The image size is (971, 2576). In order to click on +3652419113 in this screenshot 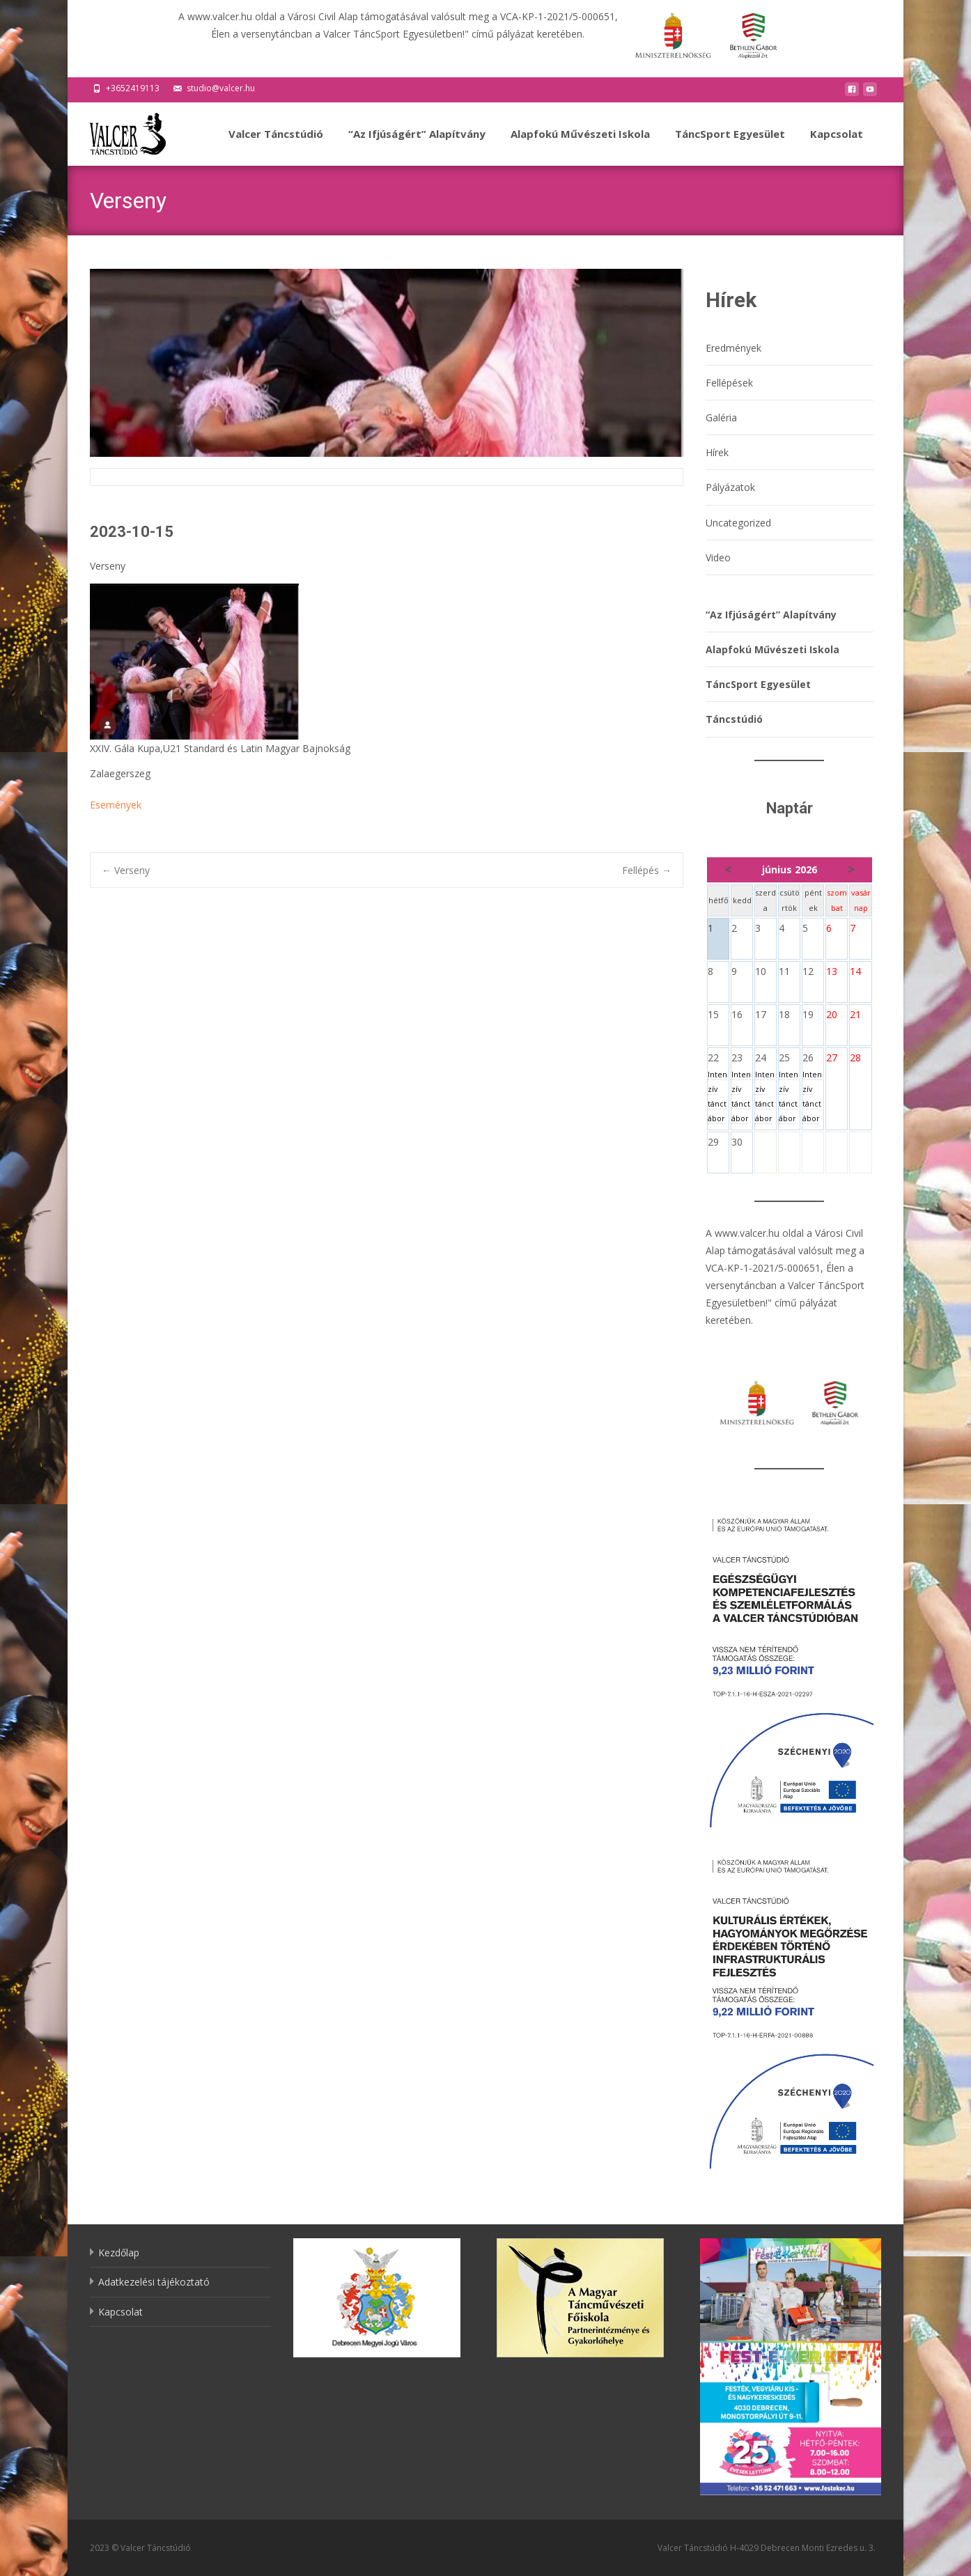, I will do `click(133, 88)`.